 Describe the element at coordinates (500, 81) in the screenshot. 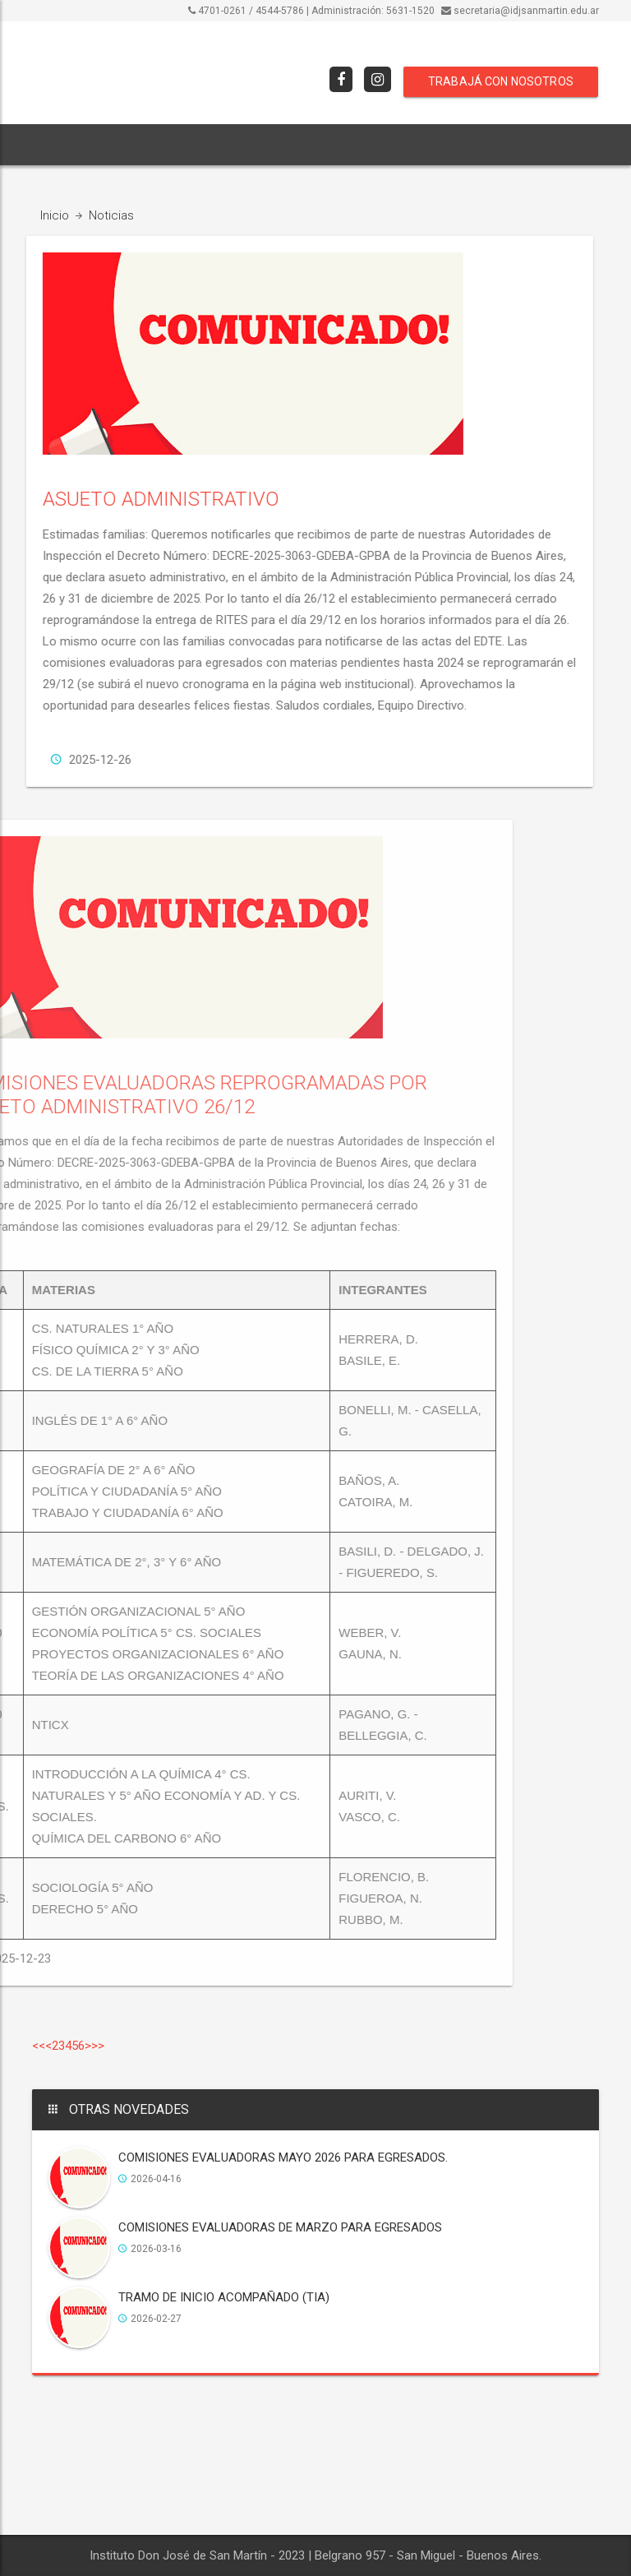

I see `TRABAJÁ CON NOSOTROS` at that location.